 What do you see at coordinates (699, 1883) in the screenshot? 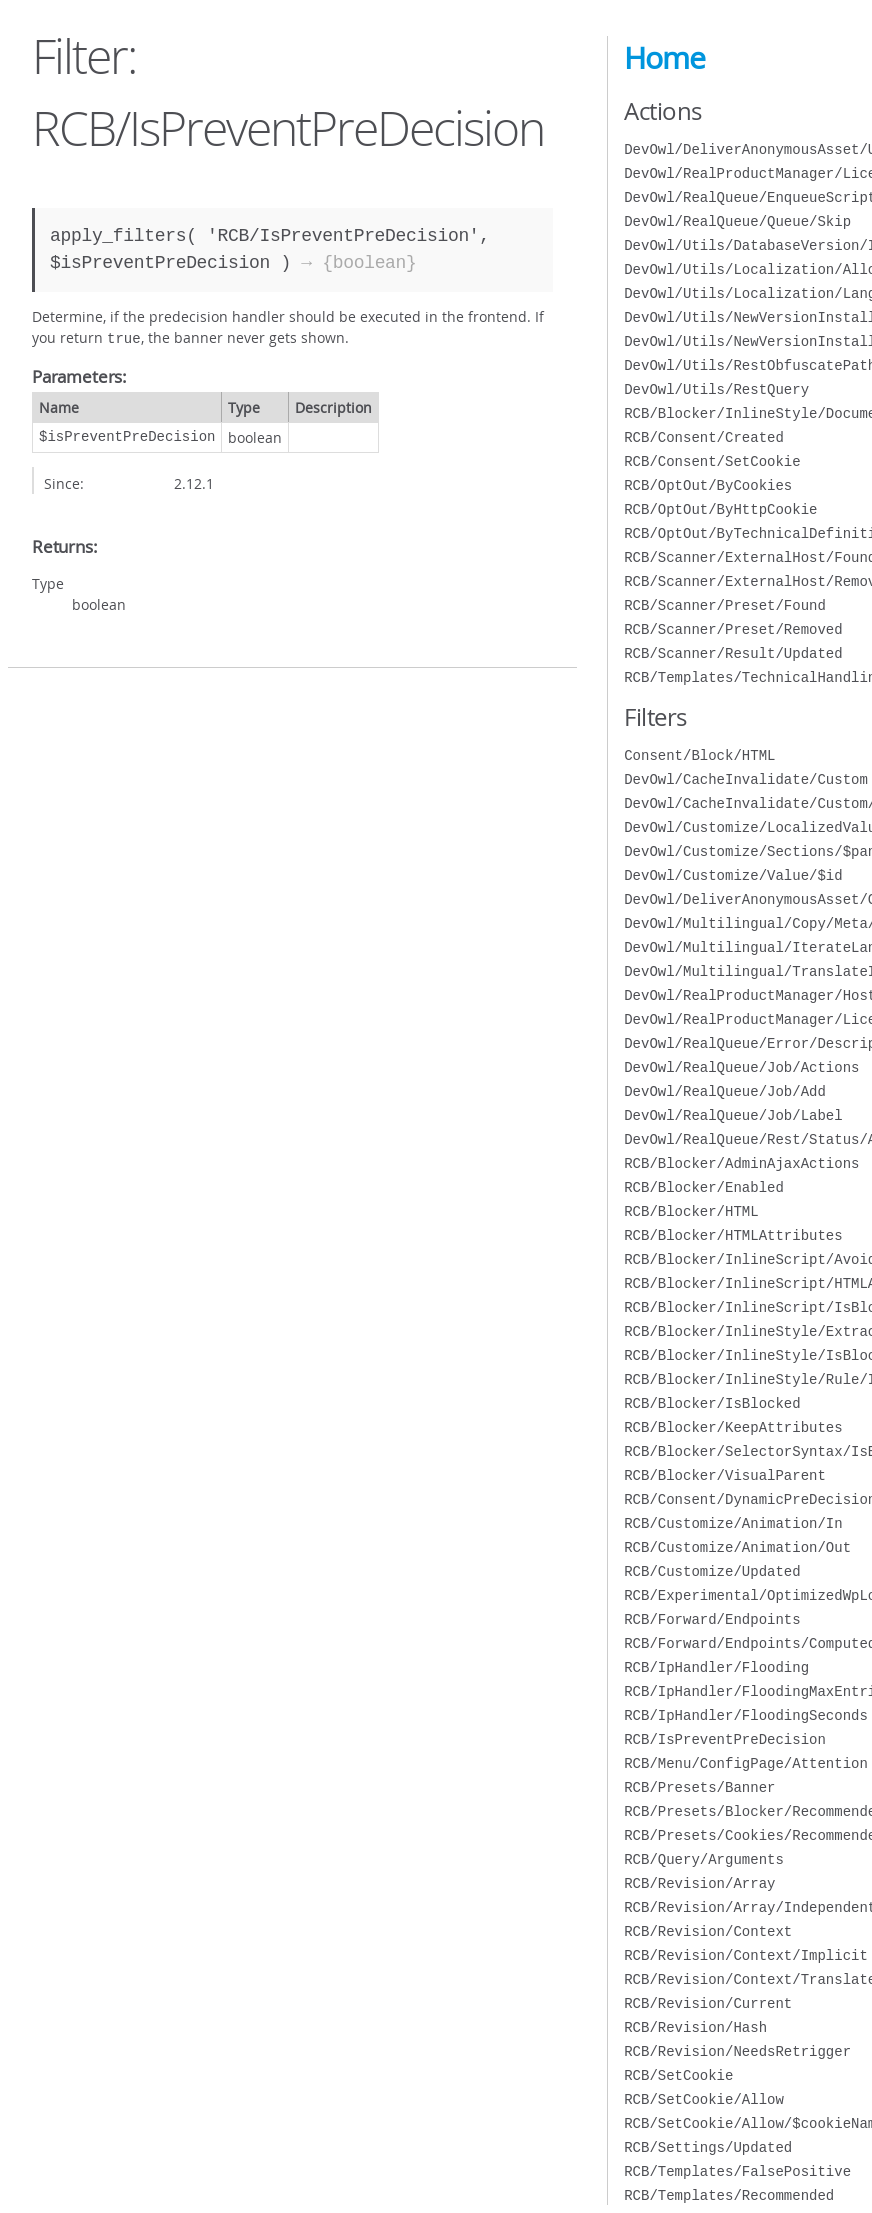
I see `RCB/Revision/Array` at bounding box center [699, 1883].